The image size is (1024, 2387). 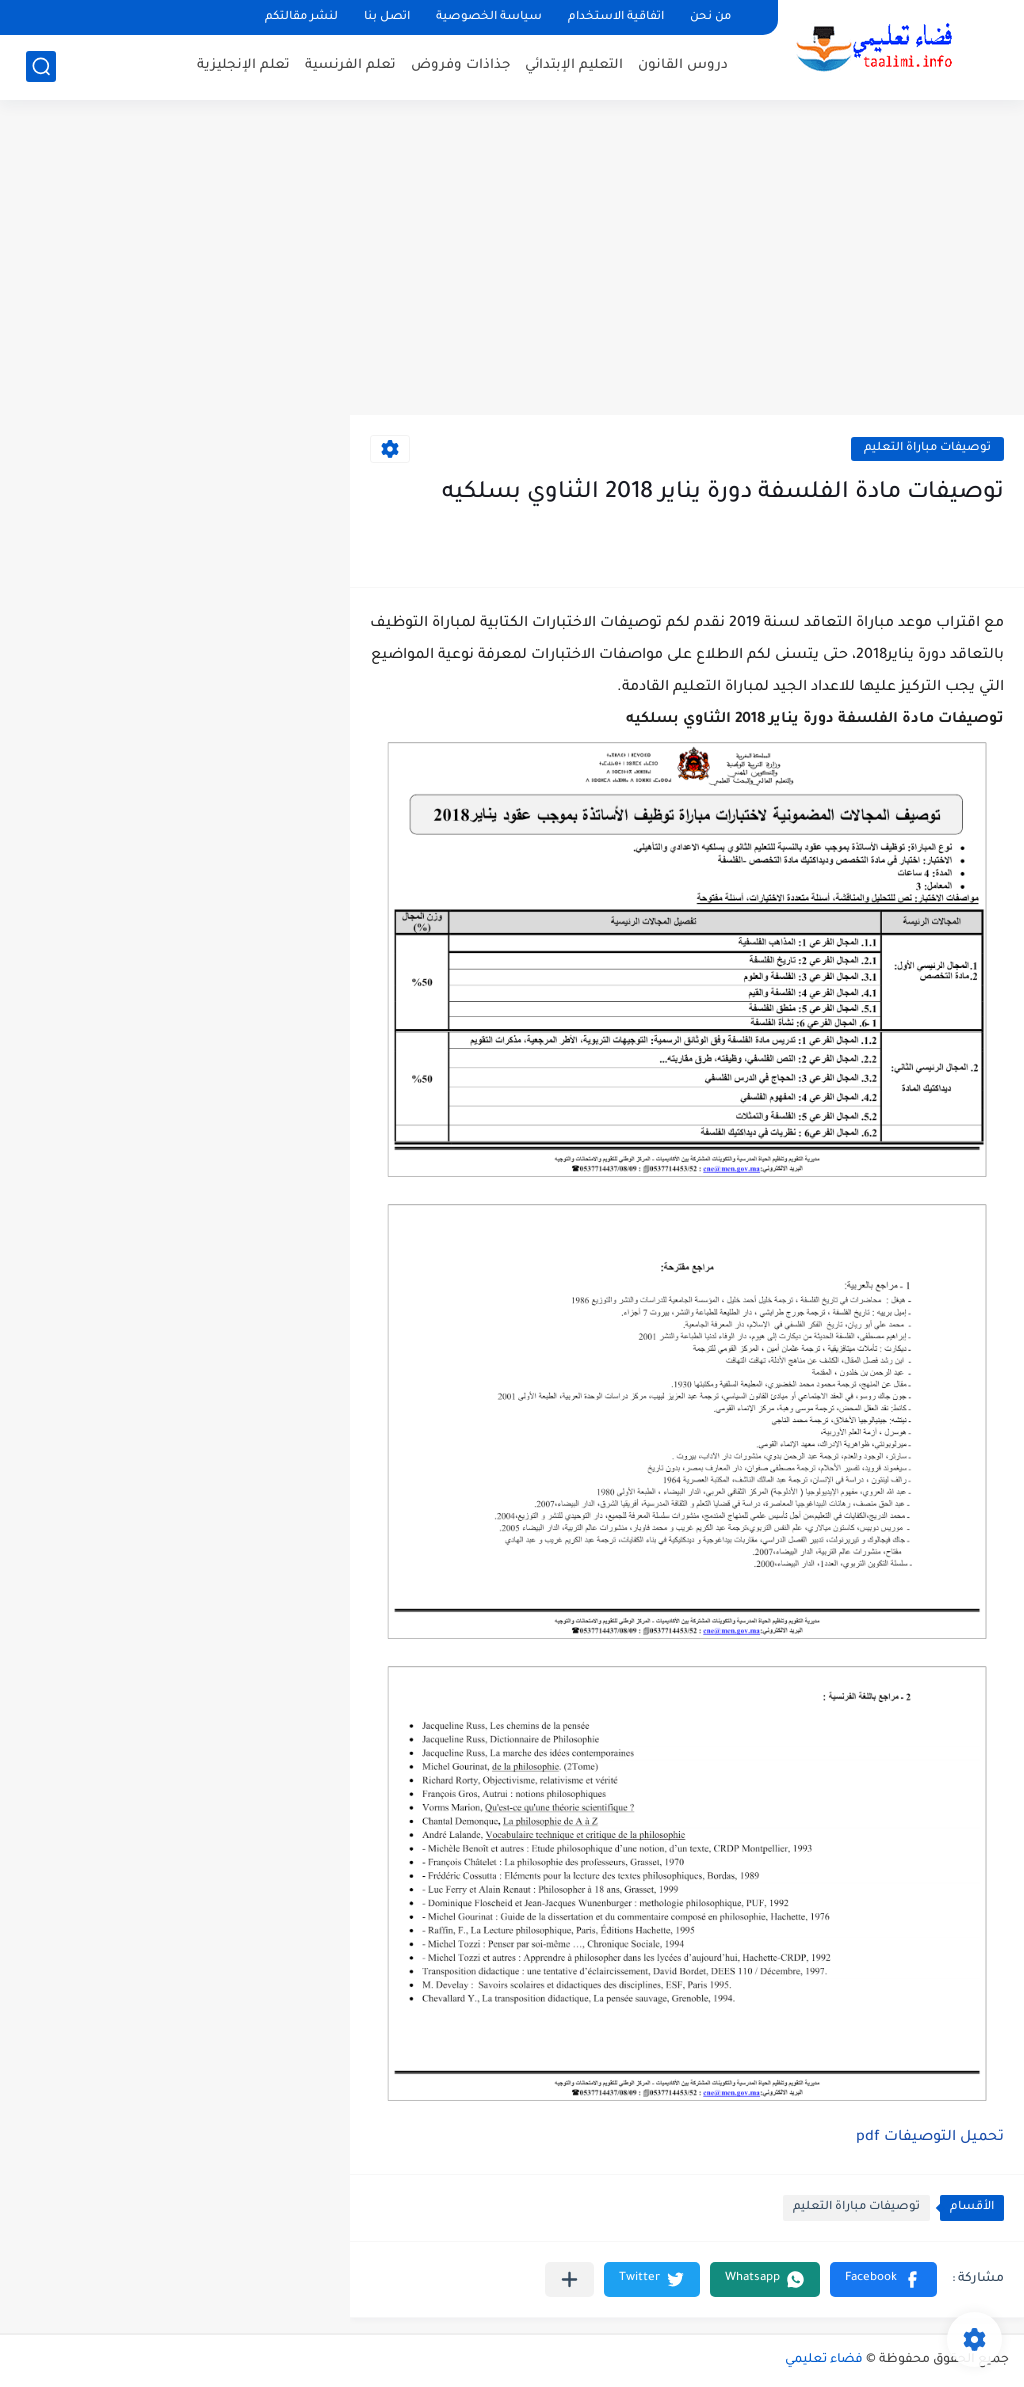 What do you see at coordinates (569, 2279) in the screenshot?
I see `[مشاركة في التطبيقات الأخرى]` at bounding box center [569, 2279].